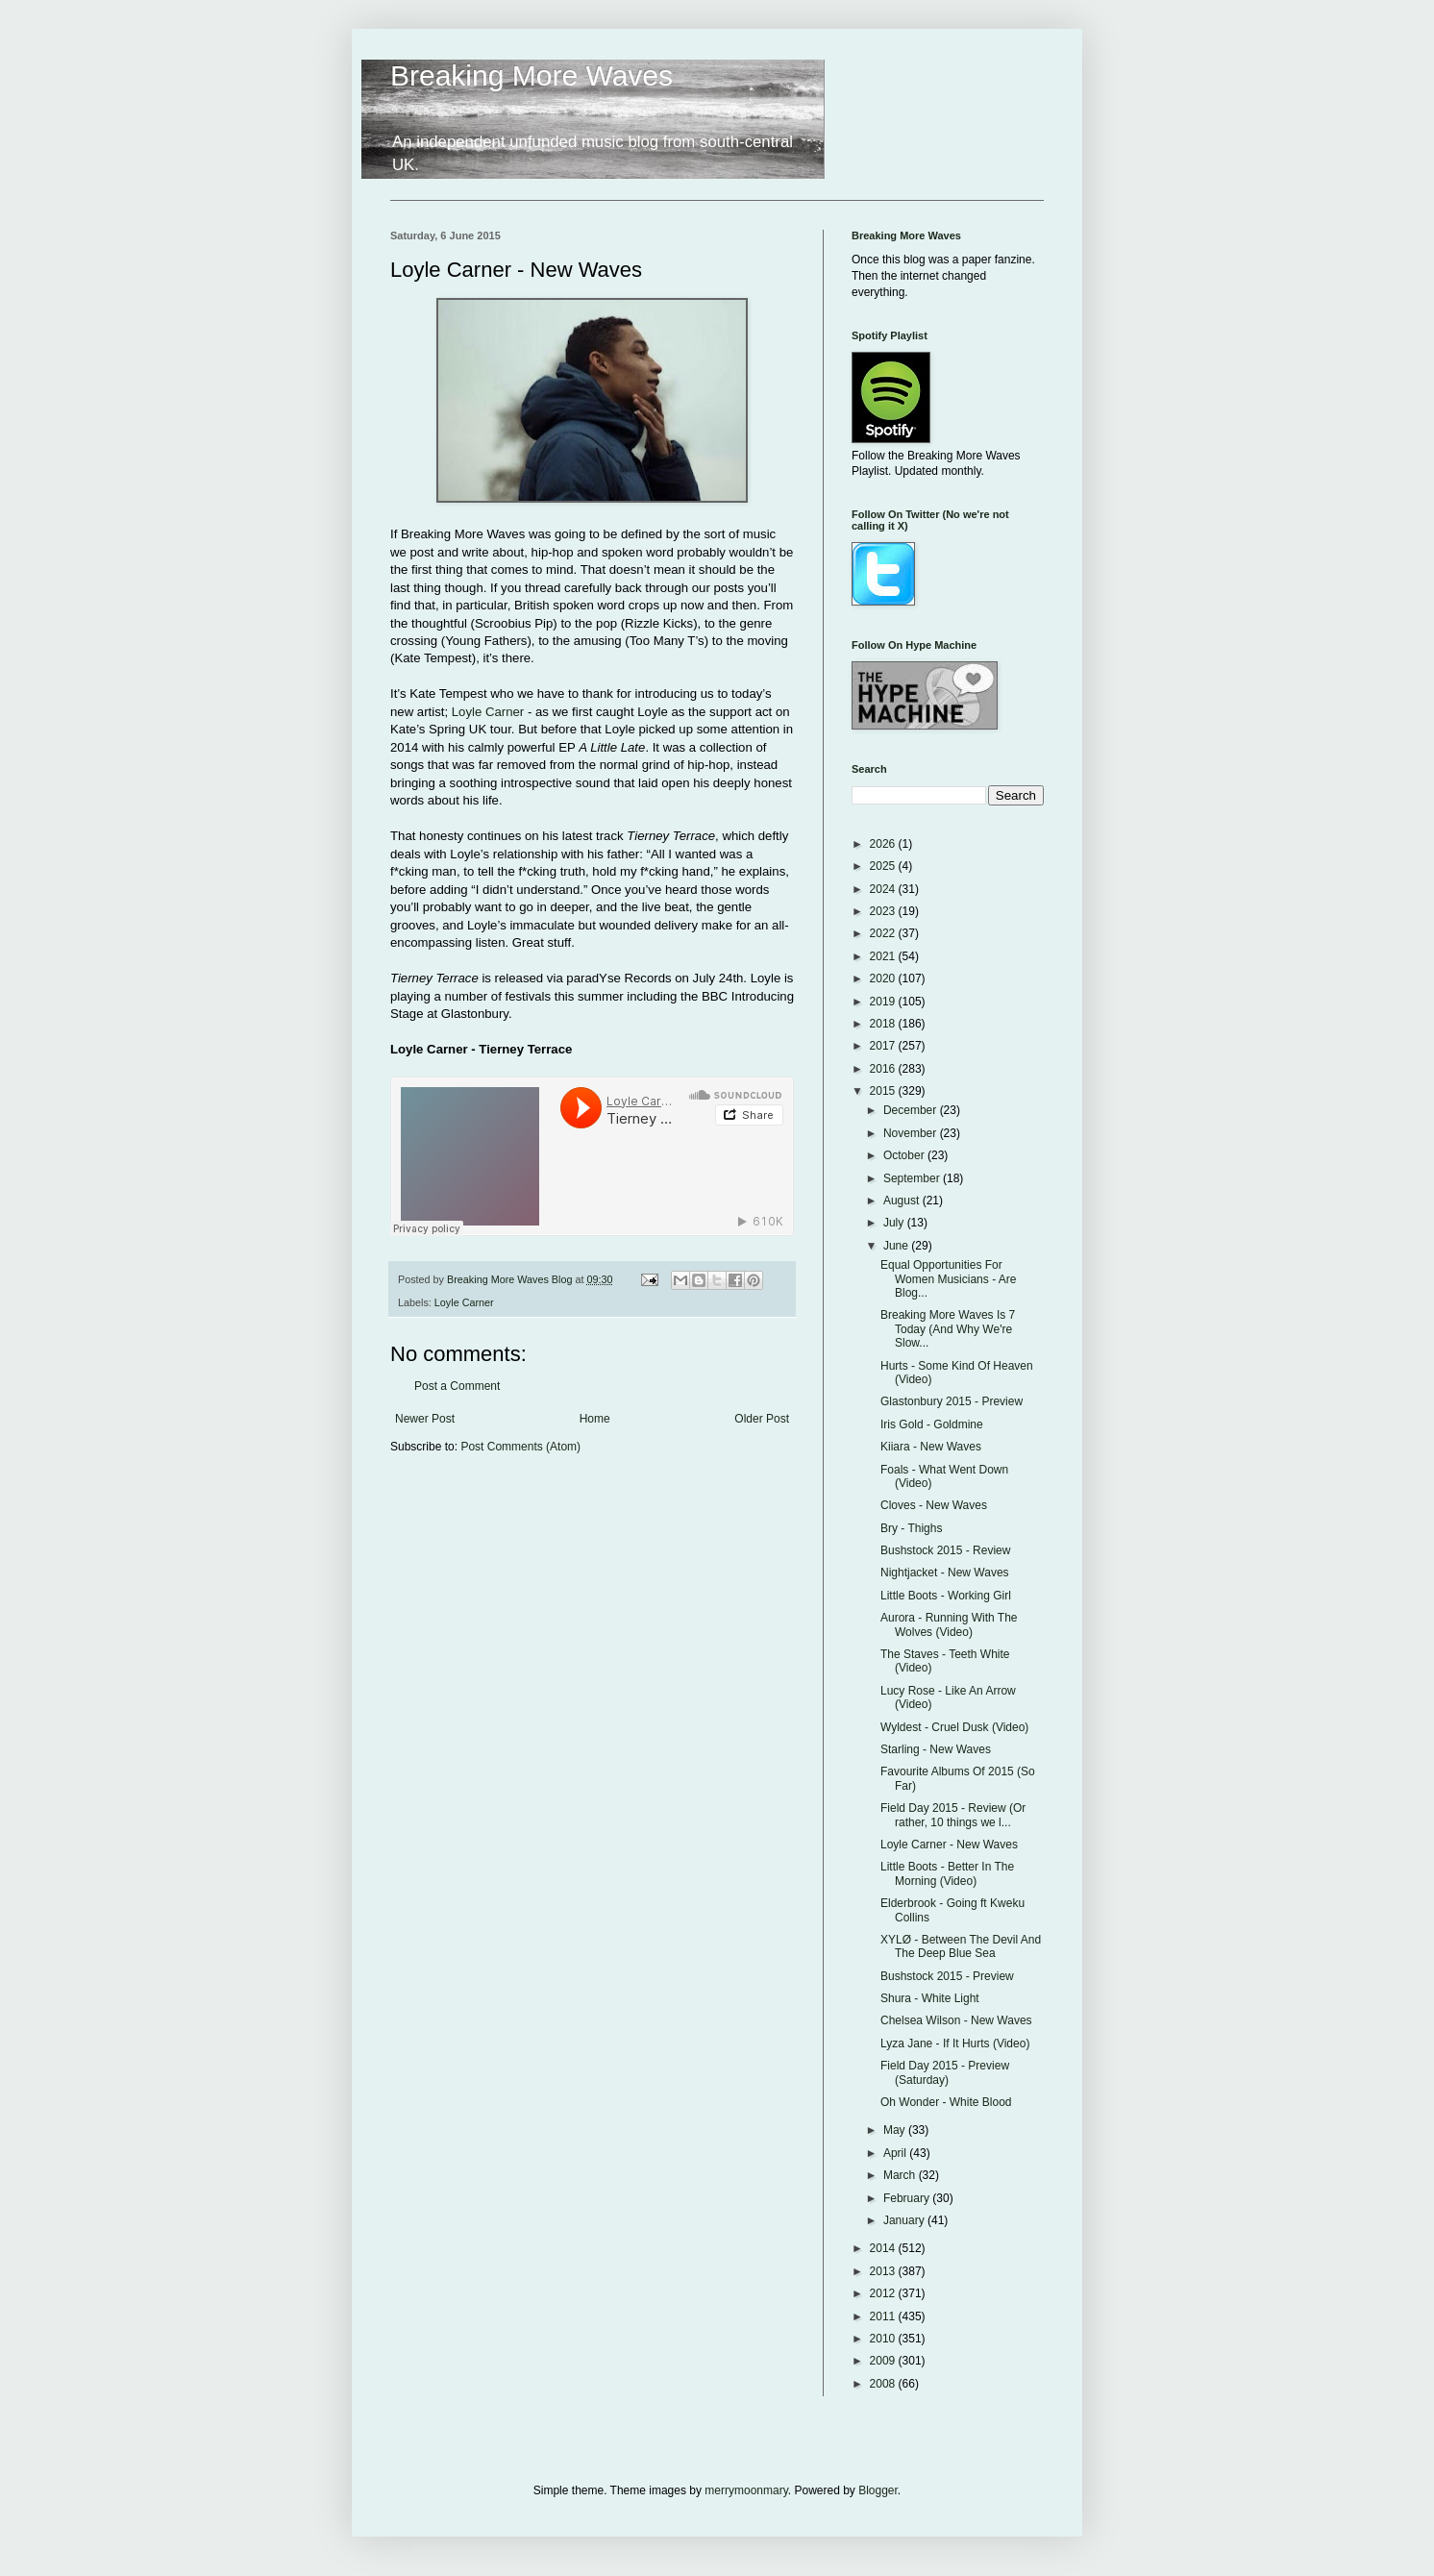  I want to click on January, so click(905, 2220).